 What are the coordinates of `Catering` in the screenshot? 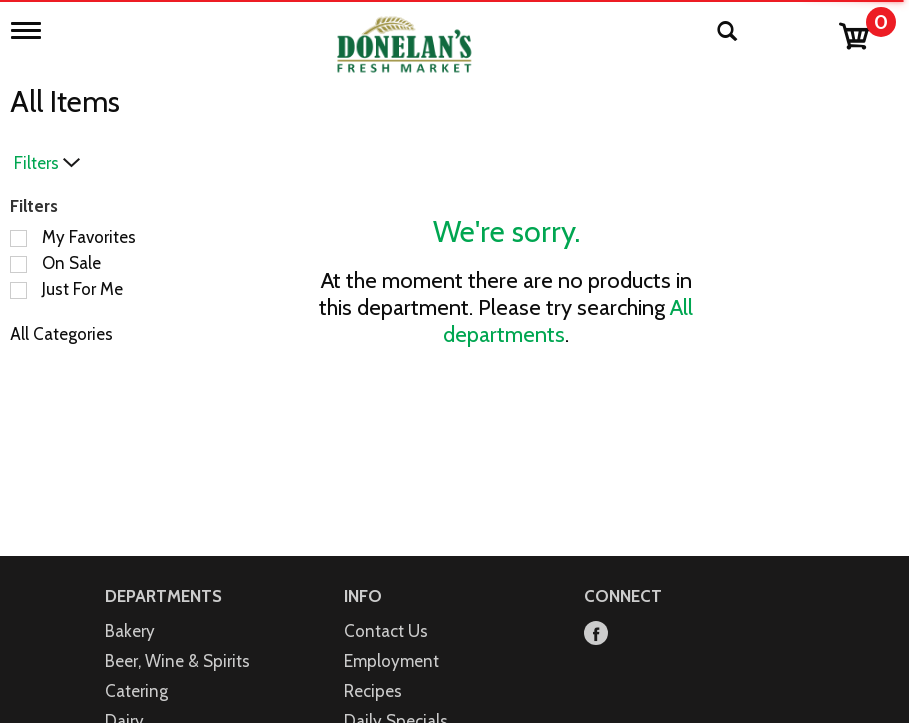 It's located at (136, 691).